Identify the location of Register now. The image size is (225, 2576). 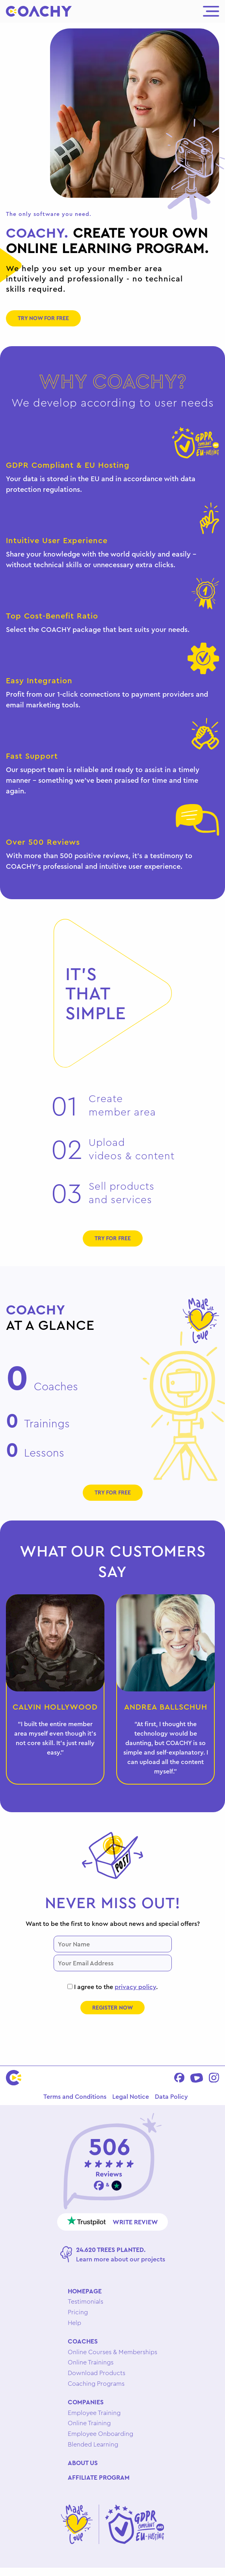
(112, 2007).